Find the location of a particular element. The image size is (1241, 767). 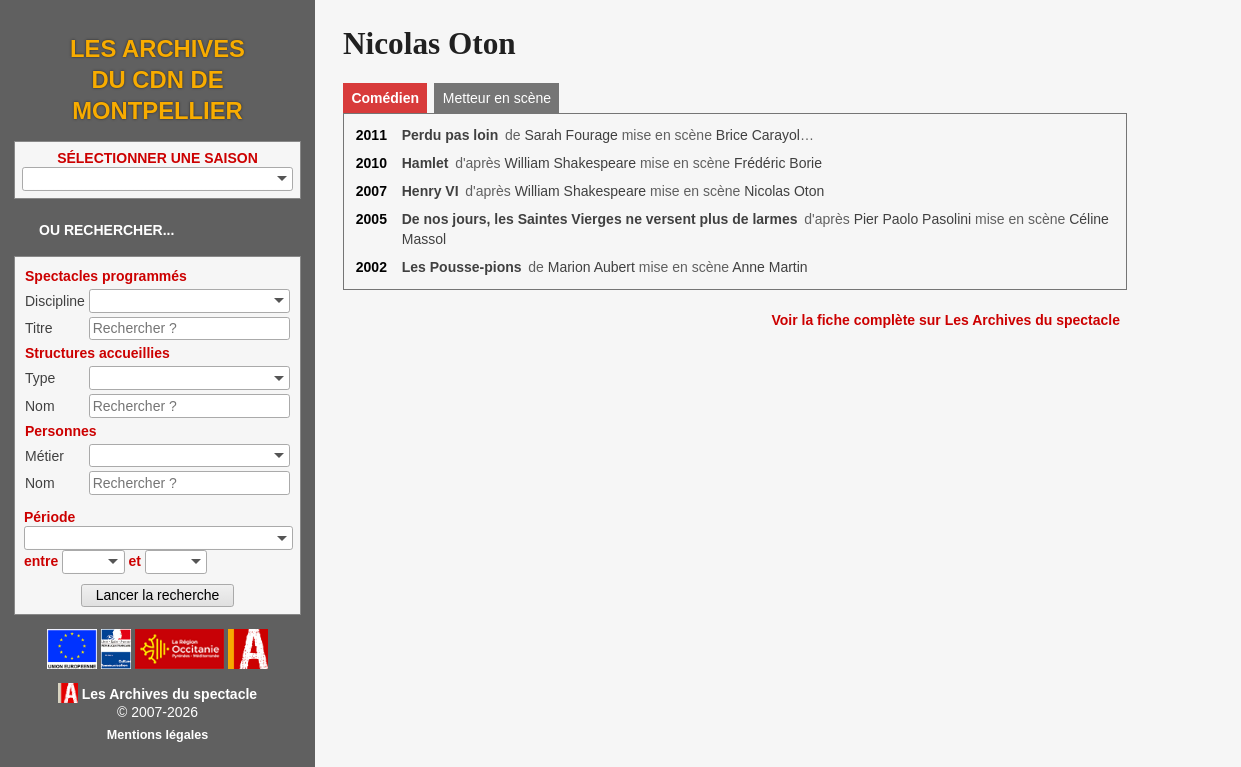

Metteur en scène [tab] is located at coordinates (497, 98).